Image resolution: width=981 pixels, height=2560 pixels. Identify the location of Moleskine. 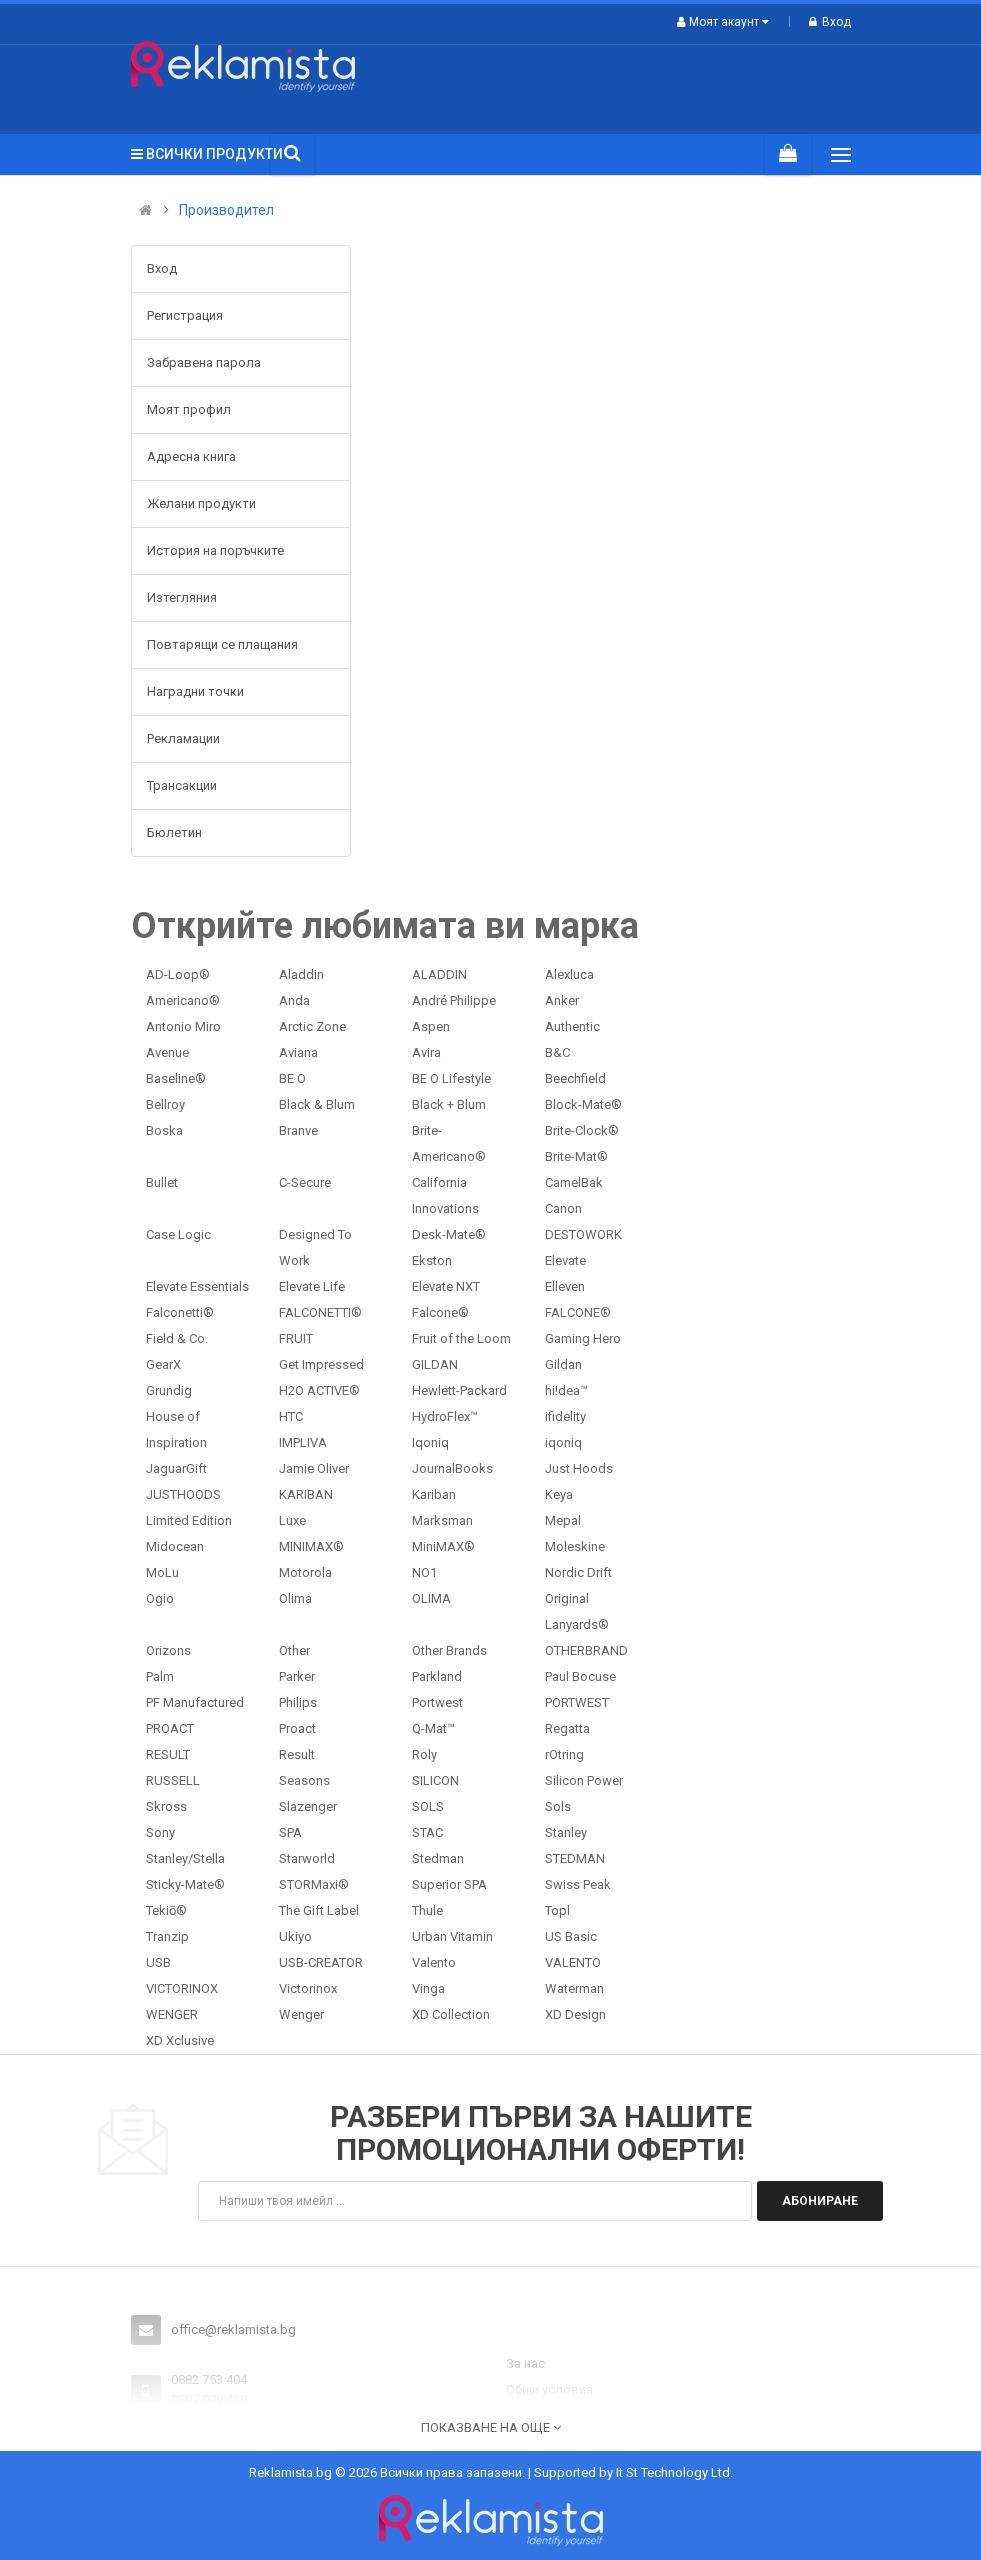
(575, 1546).